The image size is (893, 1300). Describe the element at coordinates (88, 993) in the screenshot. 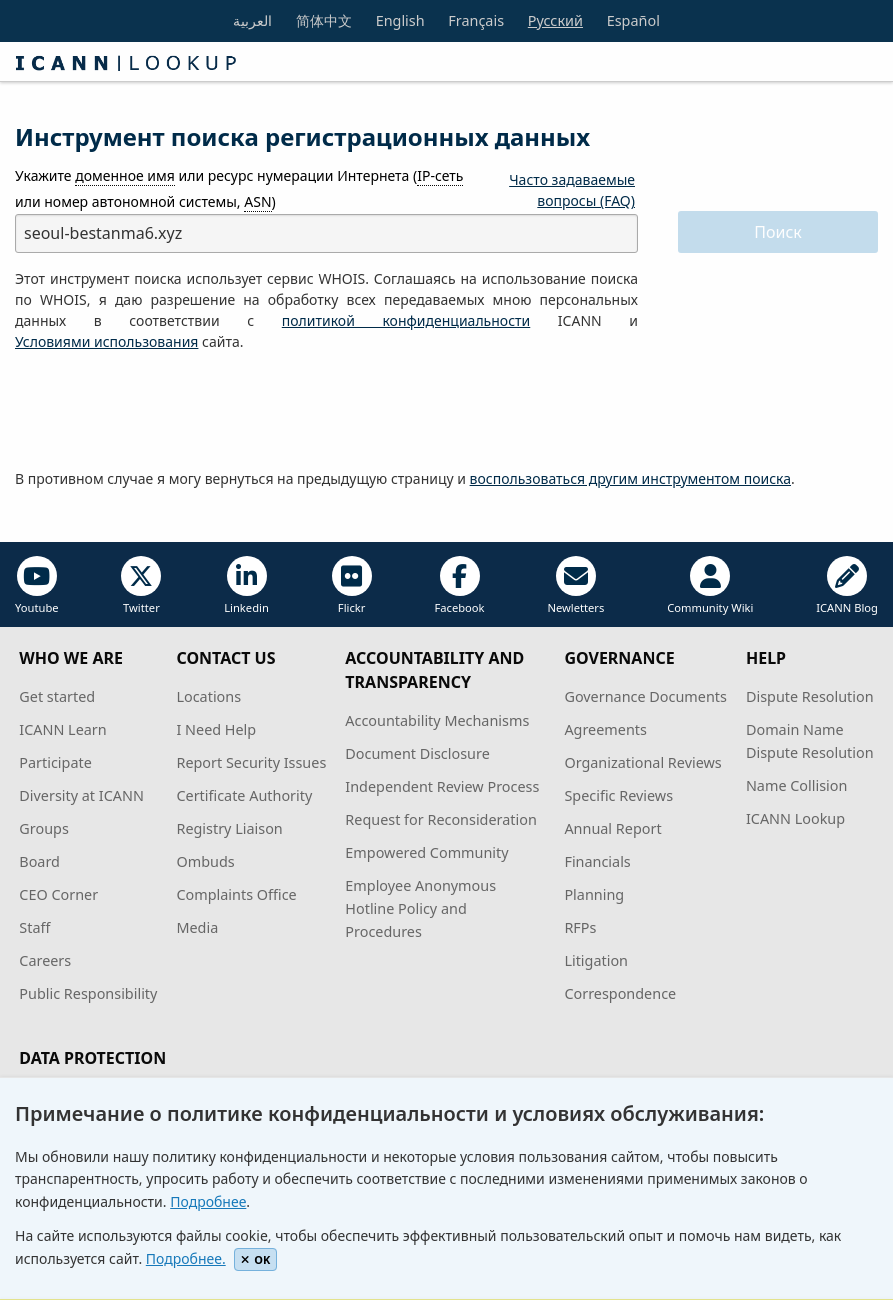

I see `Public Responsibility` at that location.